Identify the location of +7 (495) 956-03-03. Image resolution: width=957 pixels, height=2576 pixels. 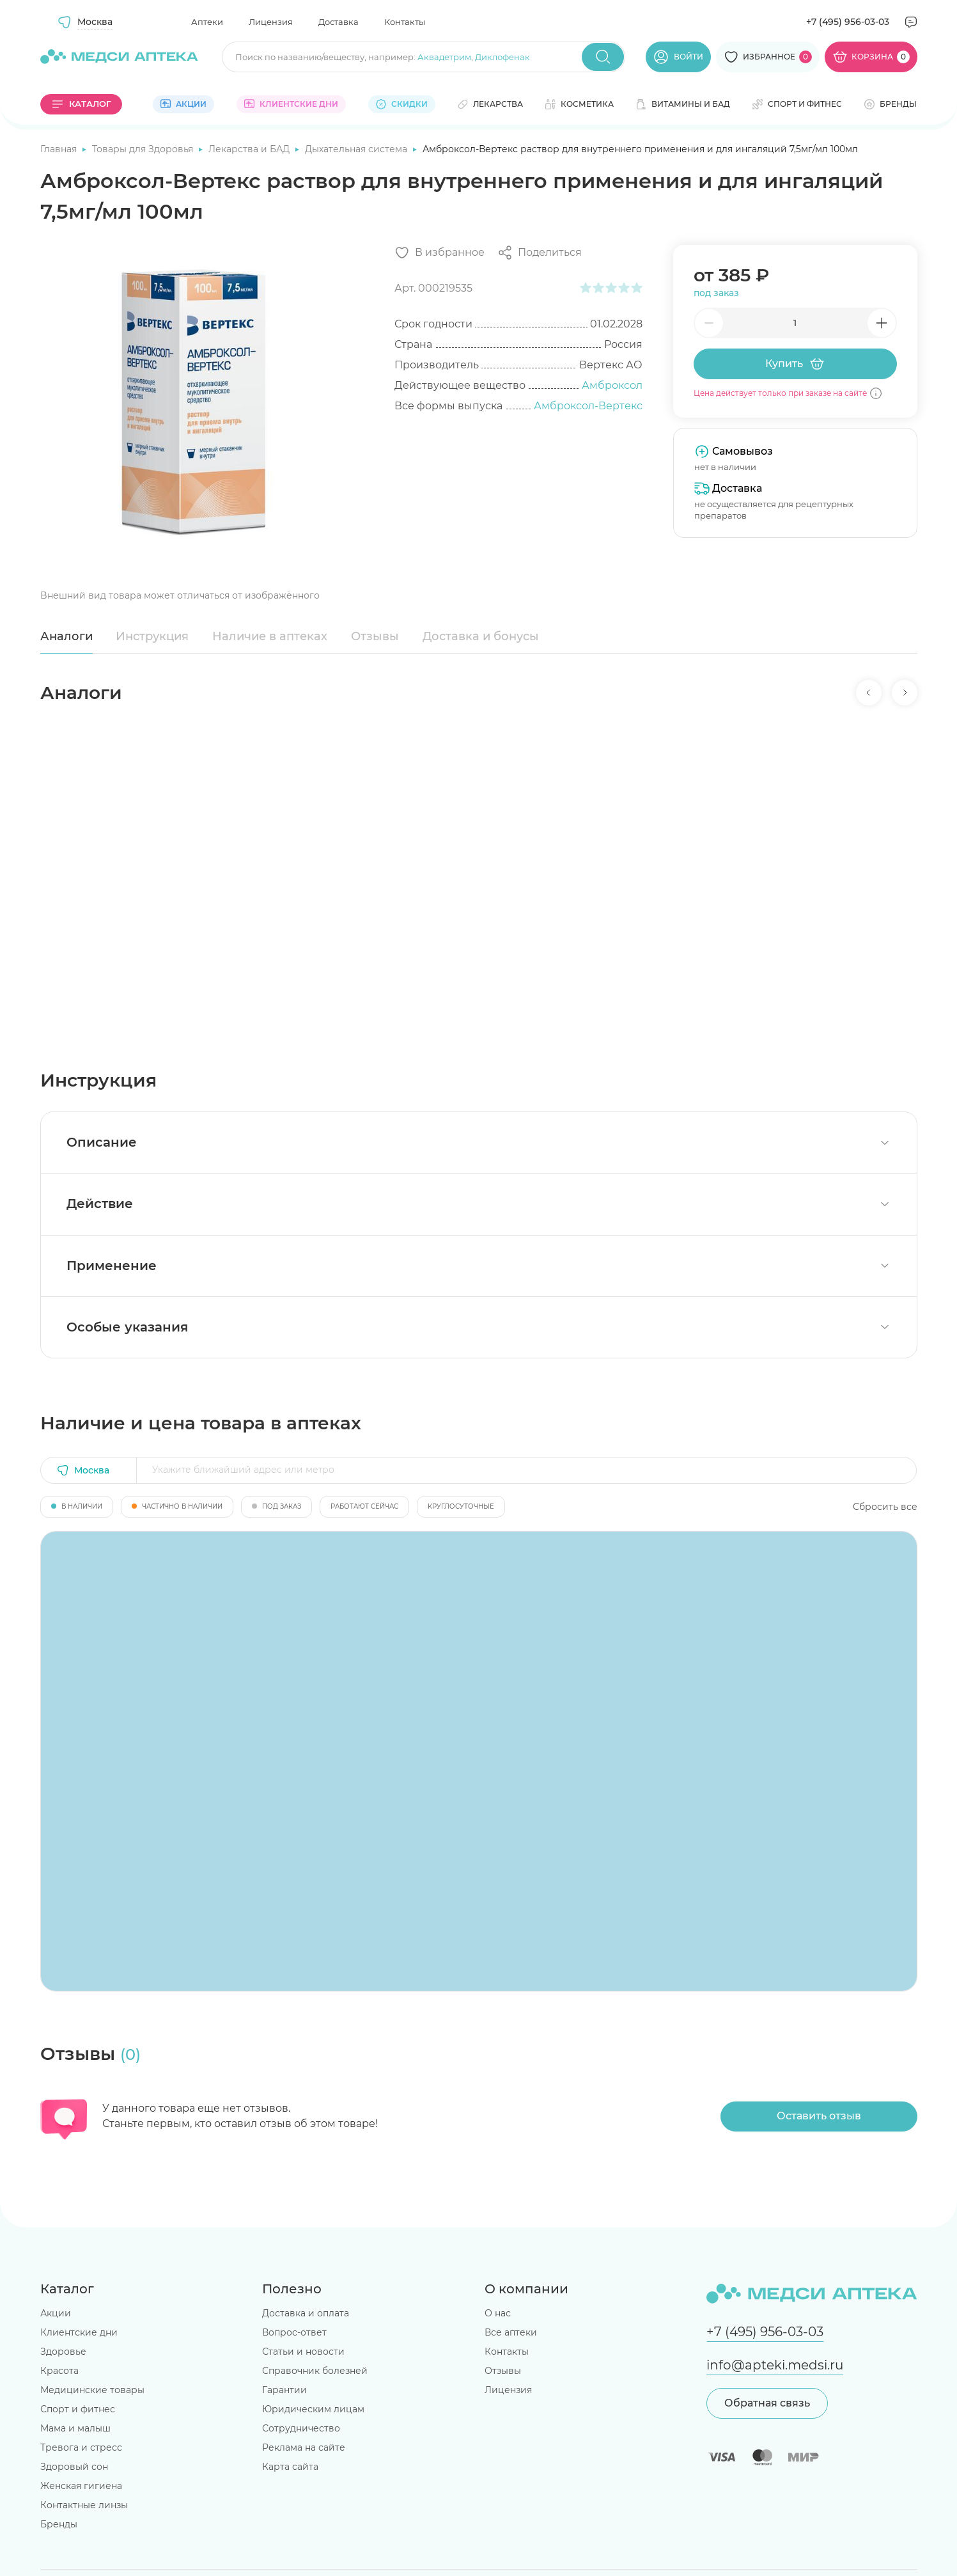
(847, 21).